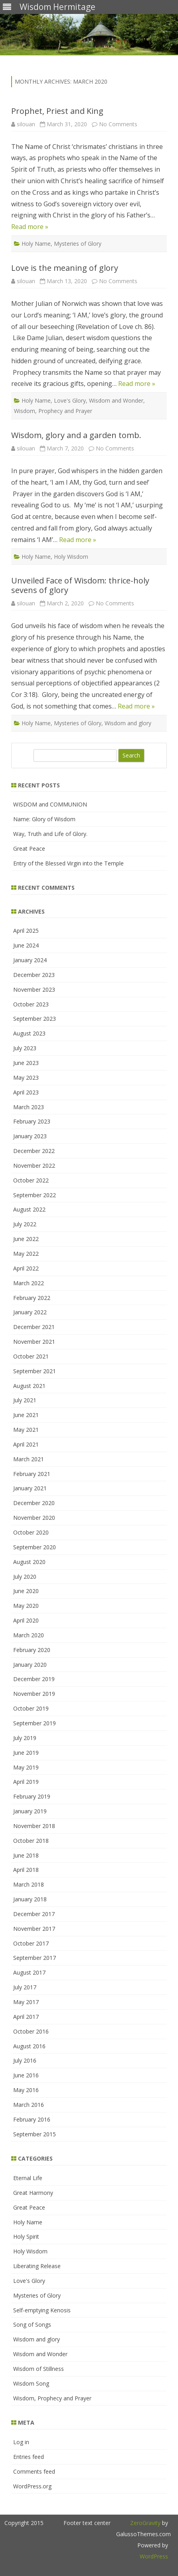  Describe the element at coordinates (28, 1884) in the screenshot. I see `March 2018` at that location.